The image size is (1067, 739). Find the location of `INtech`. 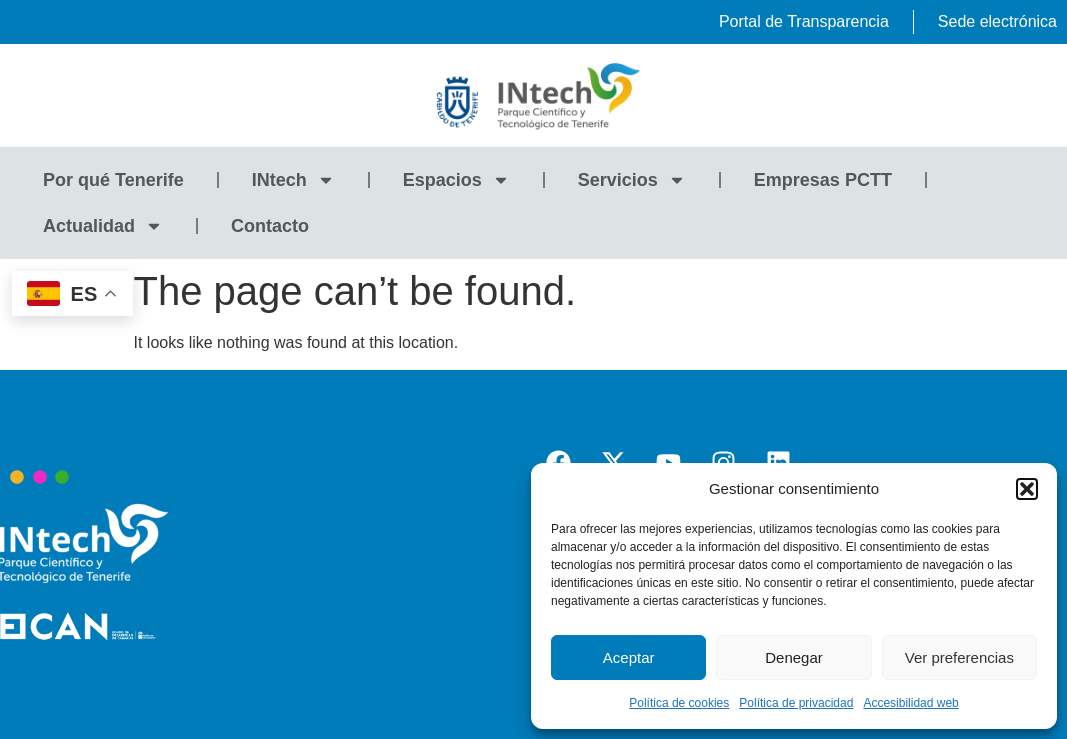

INtech is located at coordinates (293, 180).